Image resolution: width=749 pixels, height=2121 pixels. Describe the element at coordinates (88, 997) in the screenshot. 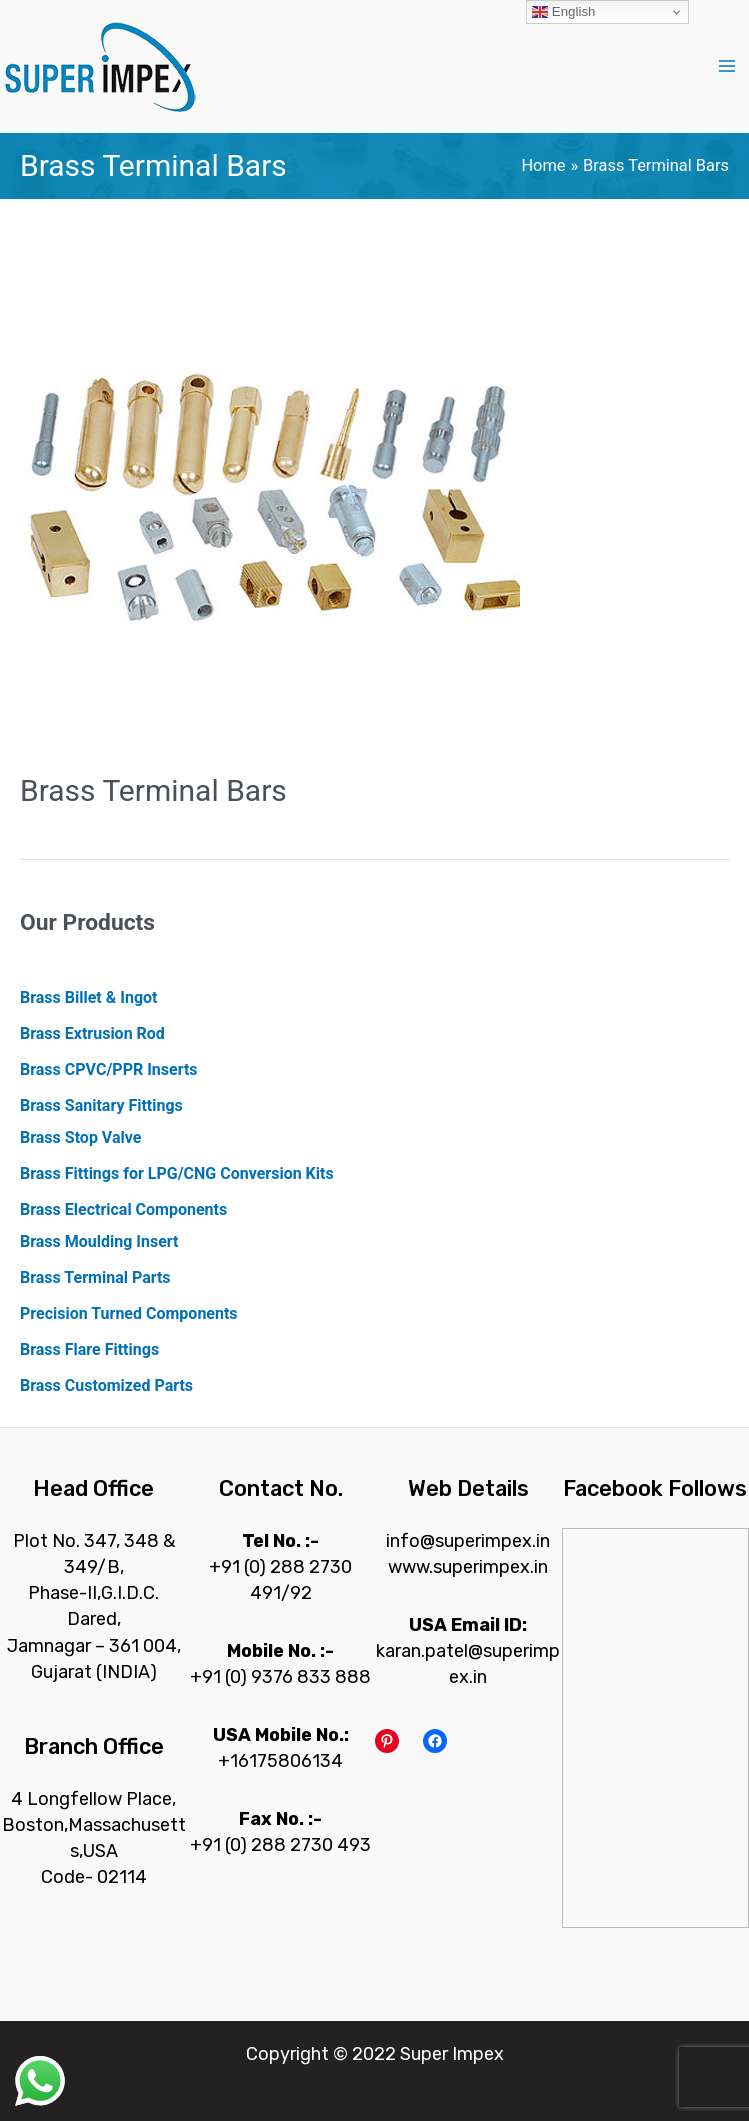

I see `Brass Billet & Ingot` at that location.